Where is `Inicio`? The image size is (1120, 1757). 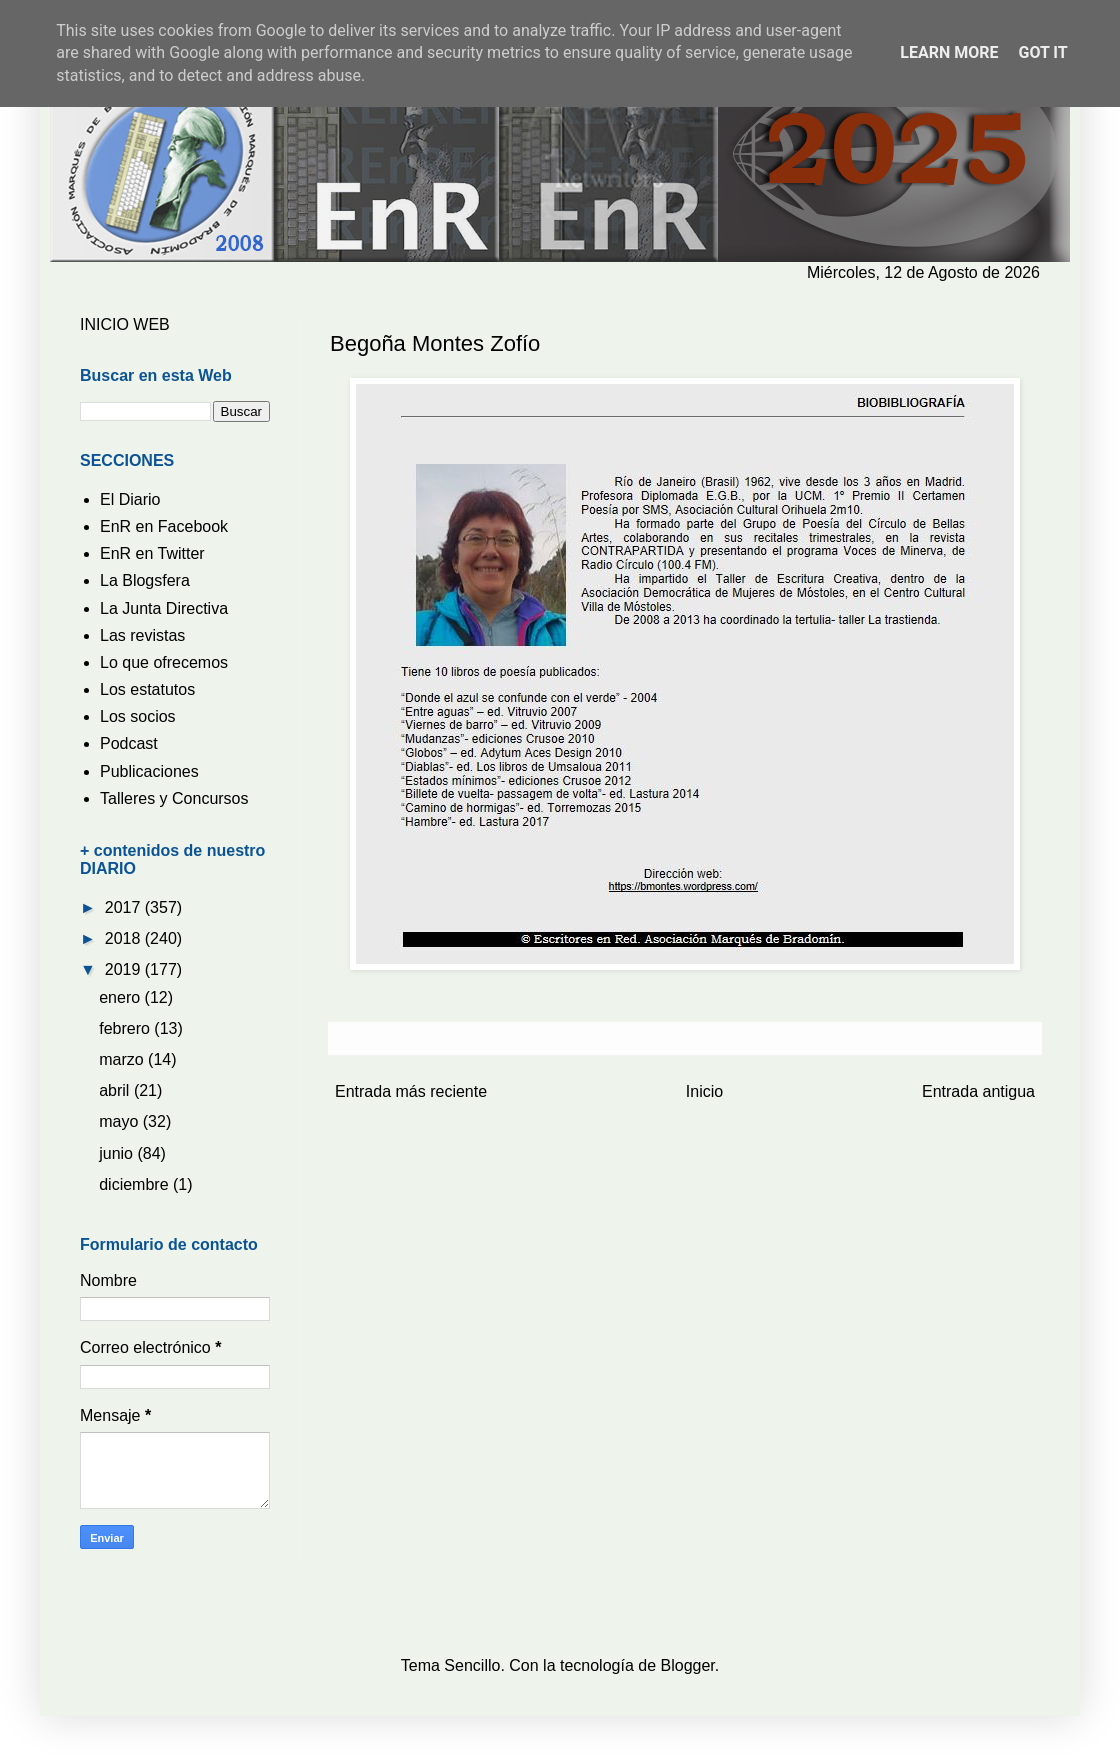 Inicio is located at coordinates (704, 1091).